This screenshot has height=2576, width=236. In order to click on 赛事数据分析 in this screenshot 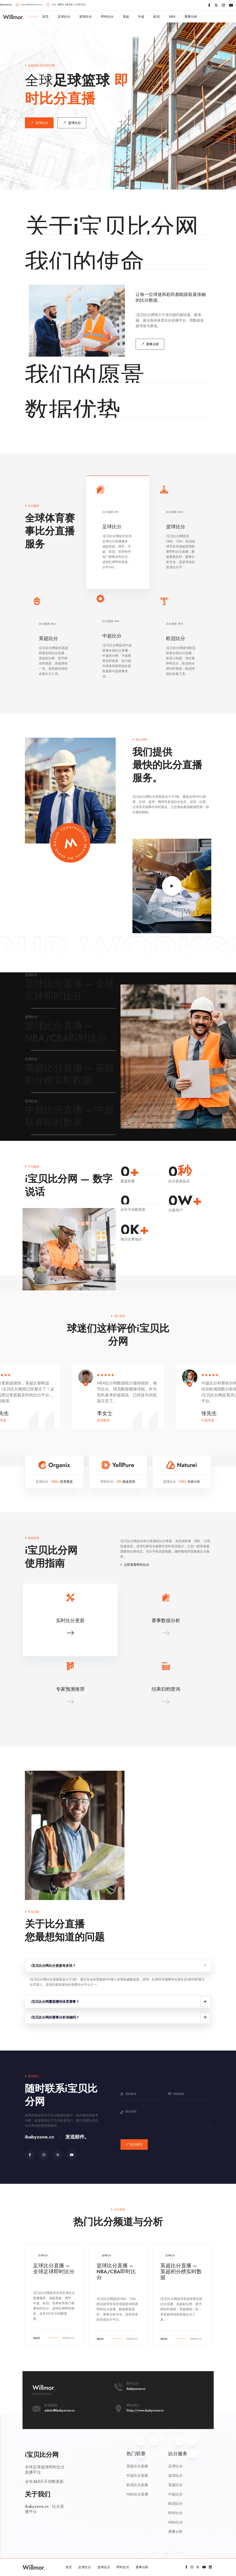, I will do `click(166, 1620)`.